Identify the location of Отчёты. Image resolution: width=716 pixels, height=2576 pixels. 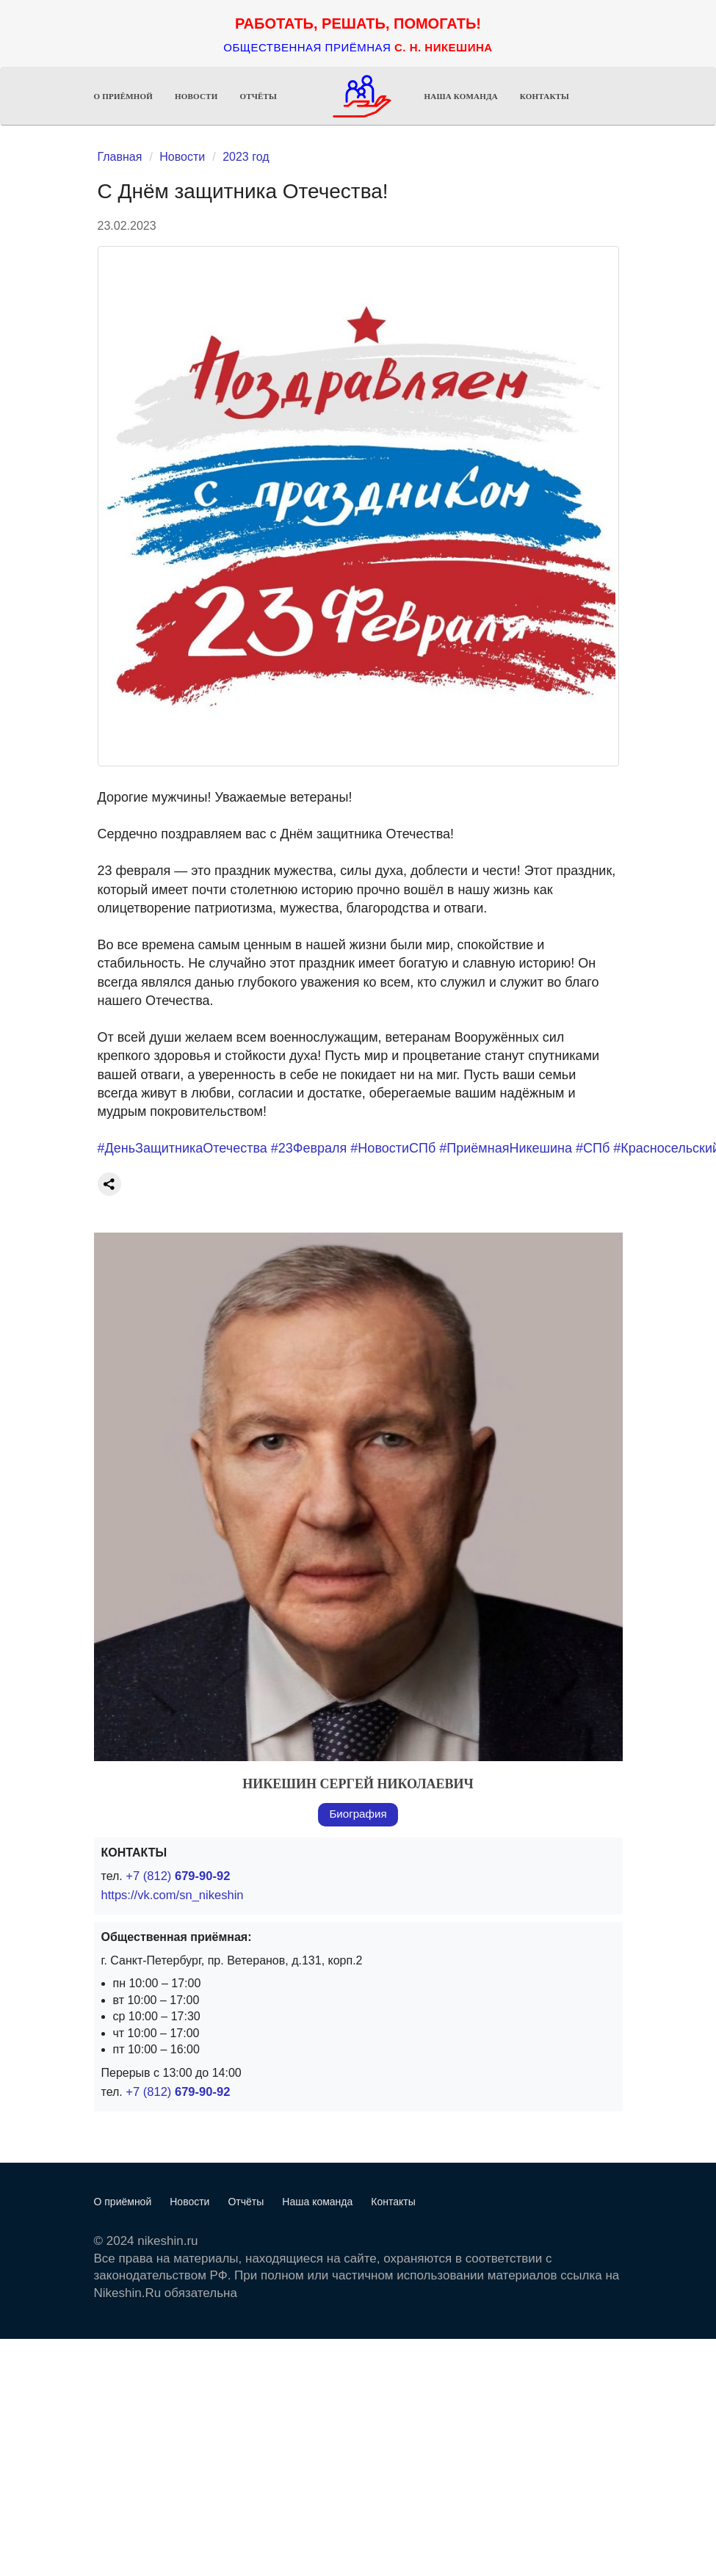
(258, 96).